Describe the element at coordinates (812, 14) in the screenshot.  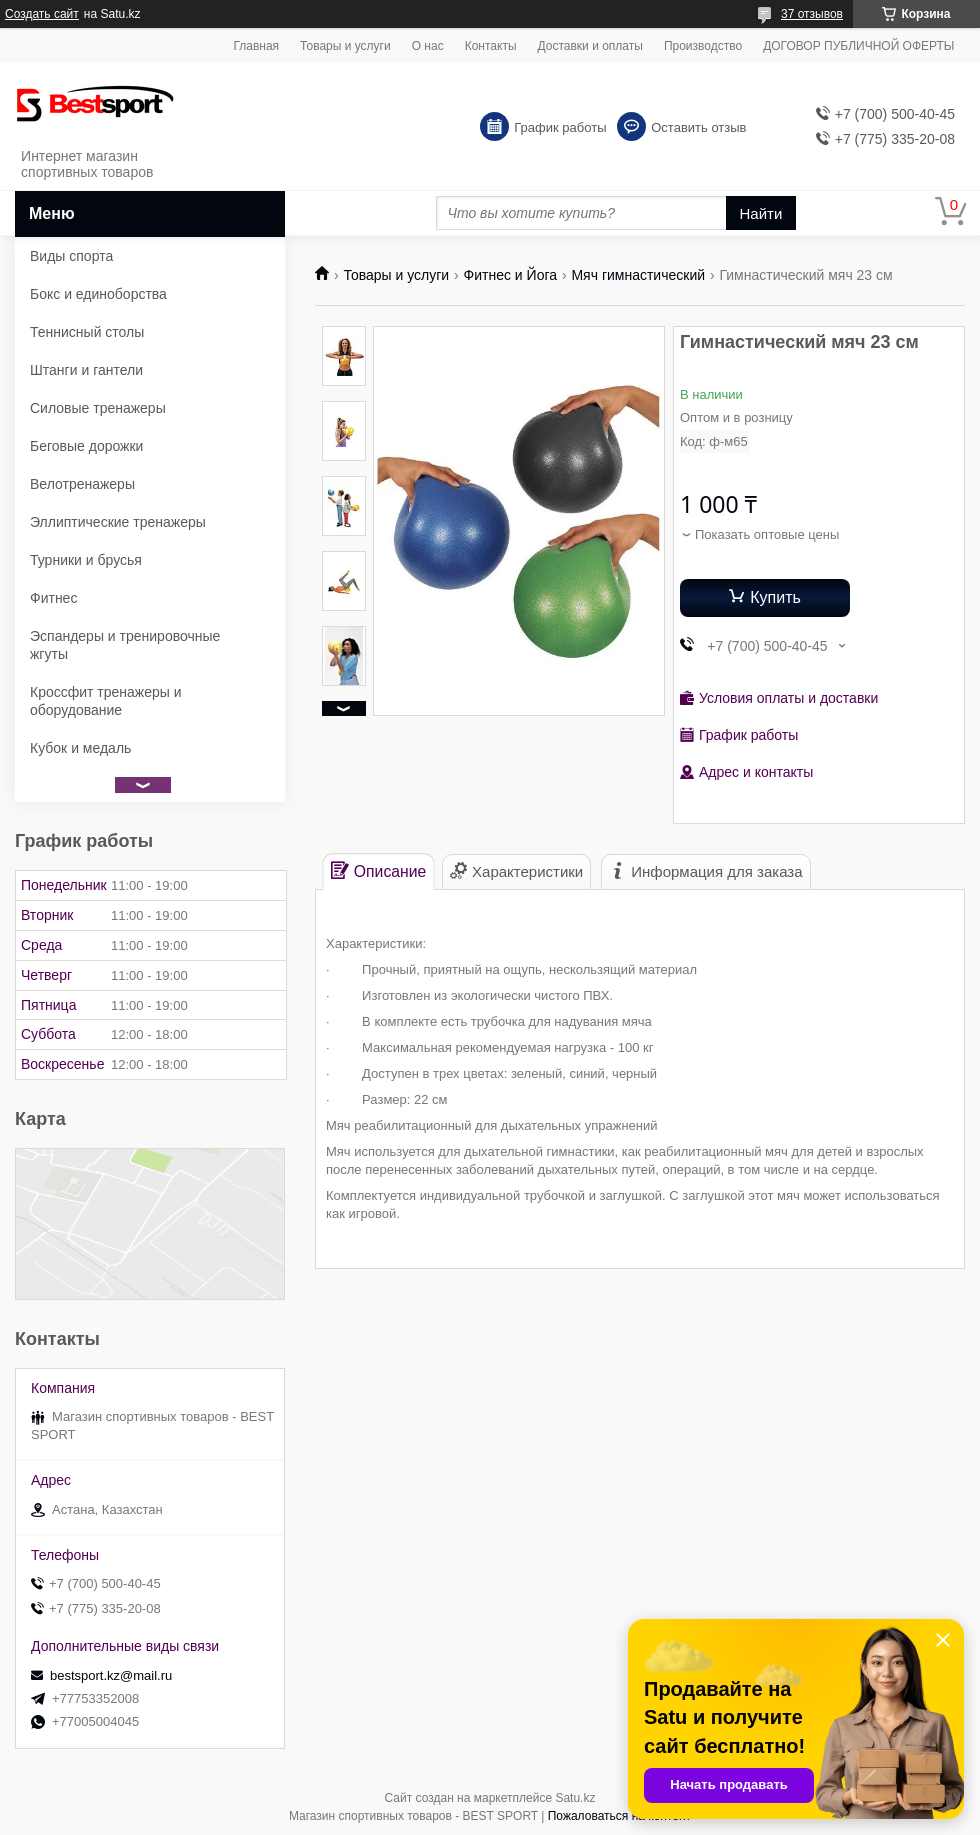
I see `37 отзывов` at that location.